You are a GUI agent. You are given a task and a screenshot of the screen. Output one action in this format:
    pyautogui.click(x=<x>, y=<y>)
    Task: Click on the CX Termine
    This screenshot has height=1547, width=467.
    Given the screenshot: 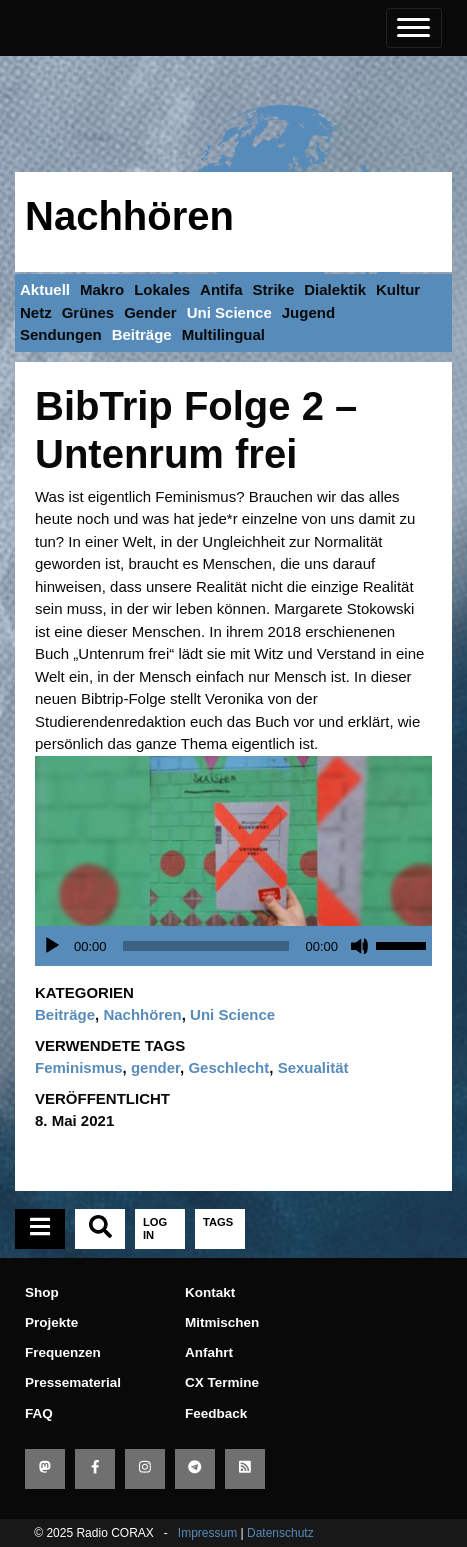 What is the action you would take?
    pyautogui.click(x=222, y=1382)
    